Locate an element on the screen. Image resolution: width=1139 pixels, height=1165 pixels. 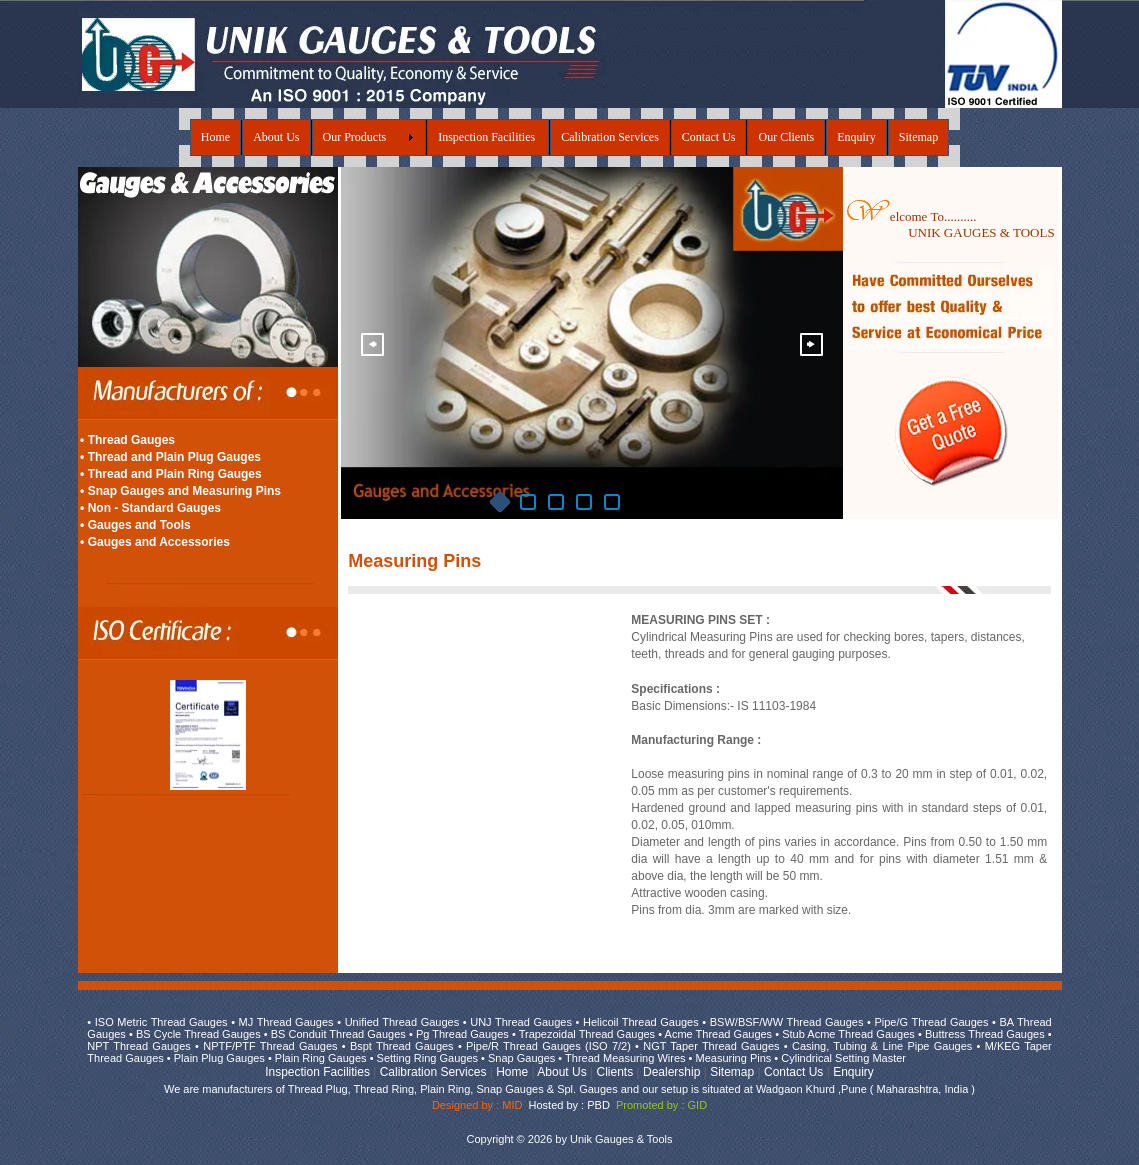
Copyright © 2026 by Unik Gauges & Tools is located at coordinates (569, 1139).